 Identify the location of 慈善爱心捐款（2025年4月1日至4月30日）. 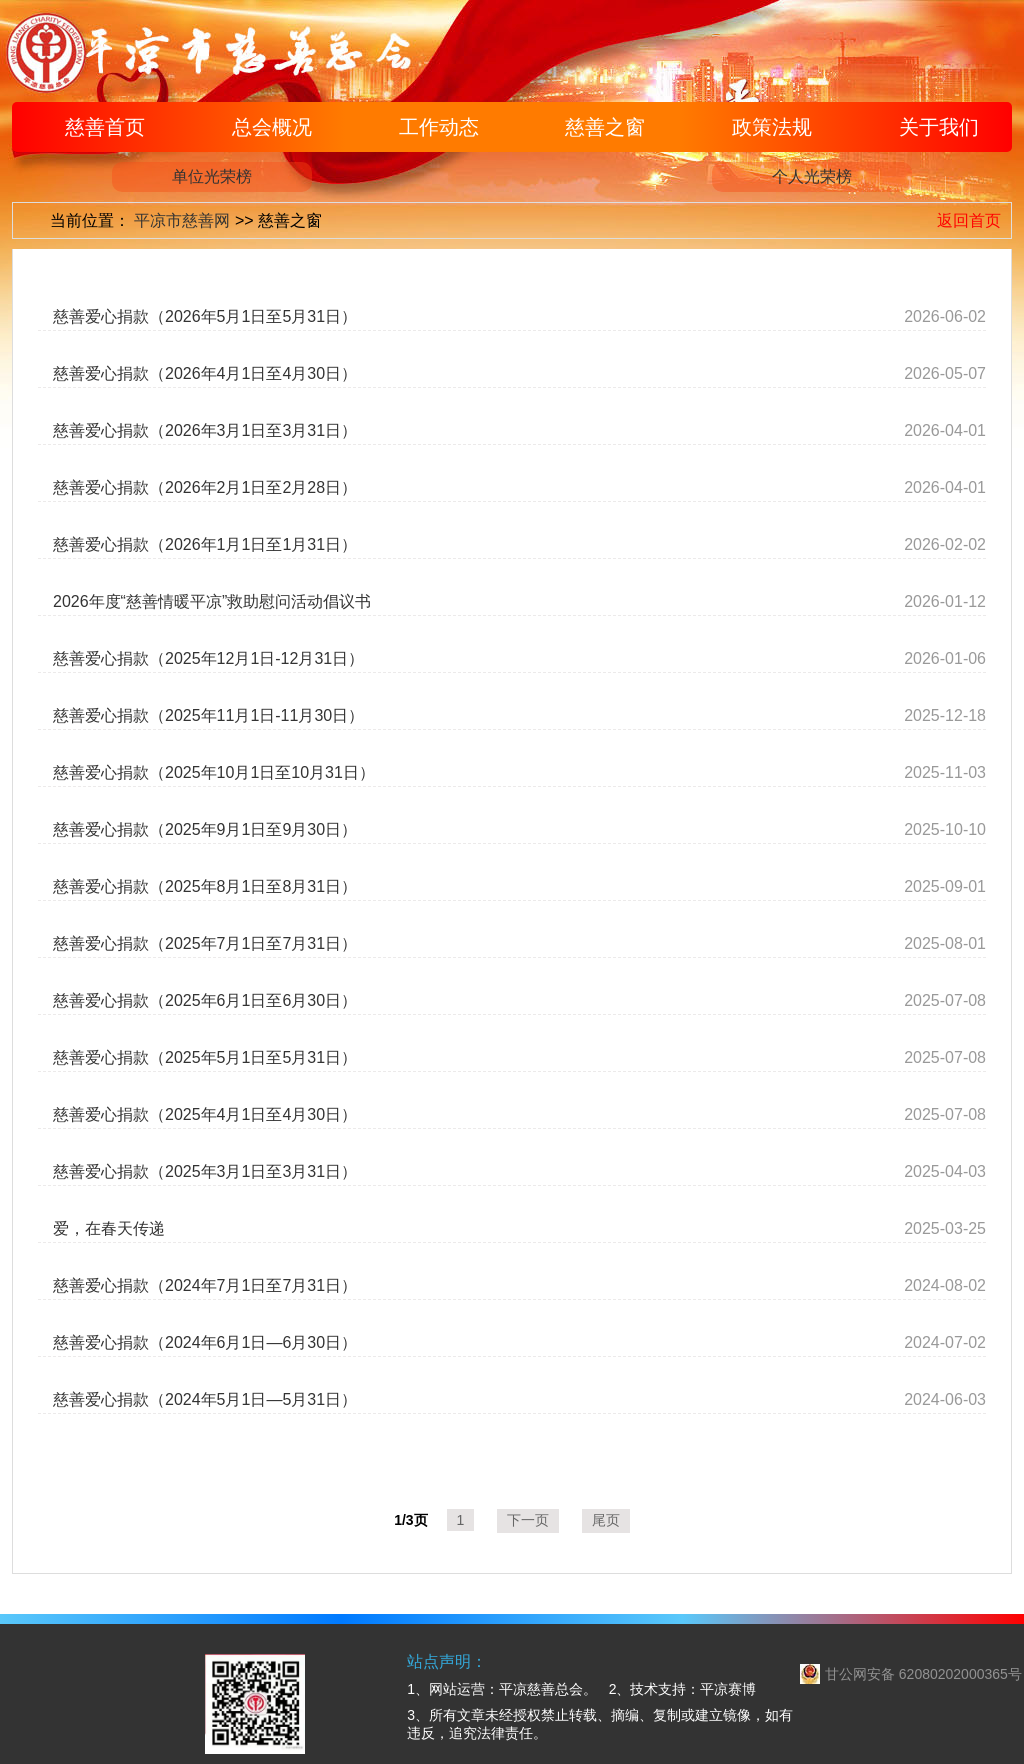
(205, 1114).